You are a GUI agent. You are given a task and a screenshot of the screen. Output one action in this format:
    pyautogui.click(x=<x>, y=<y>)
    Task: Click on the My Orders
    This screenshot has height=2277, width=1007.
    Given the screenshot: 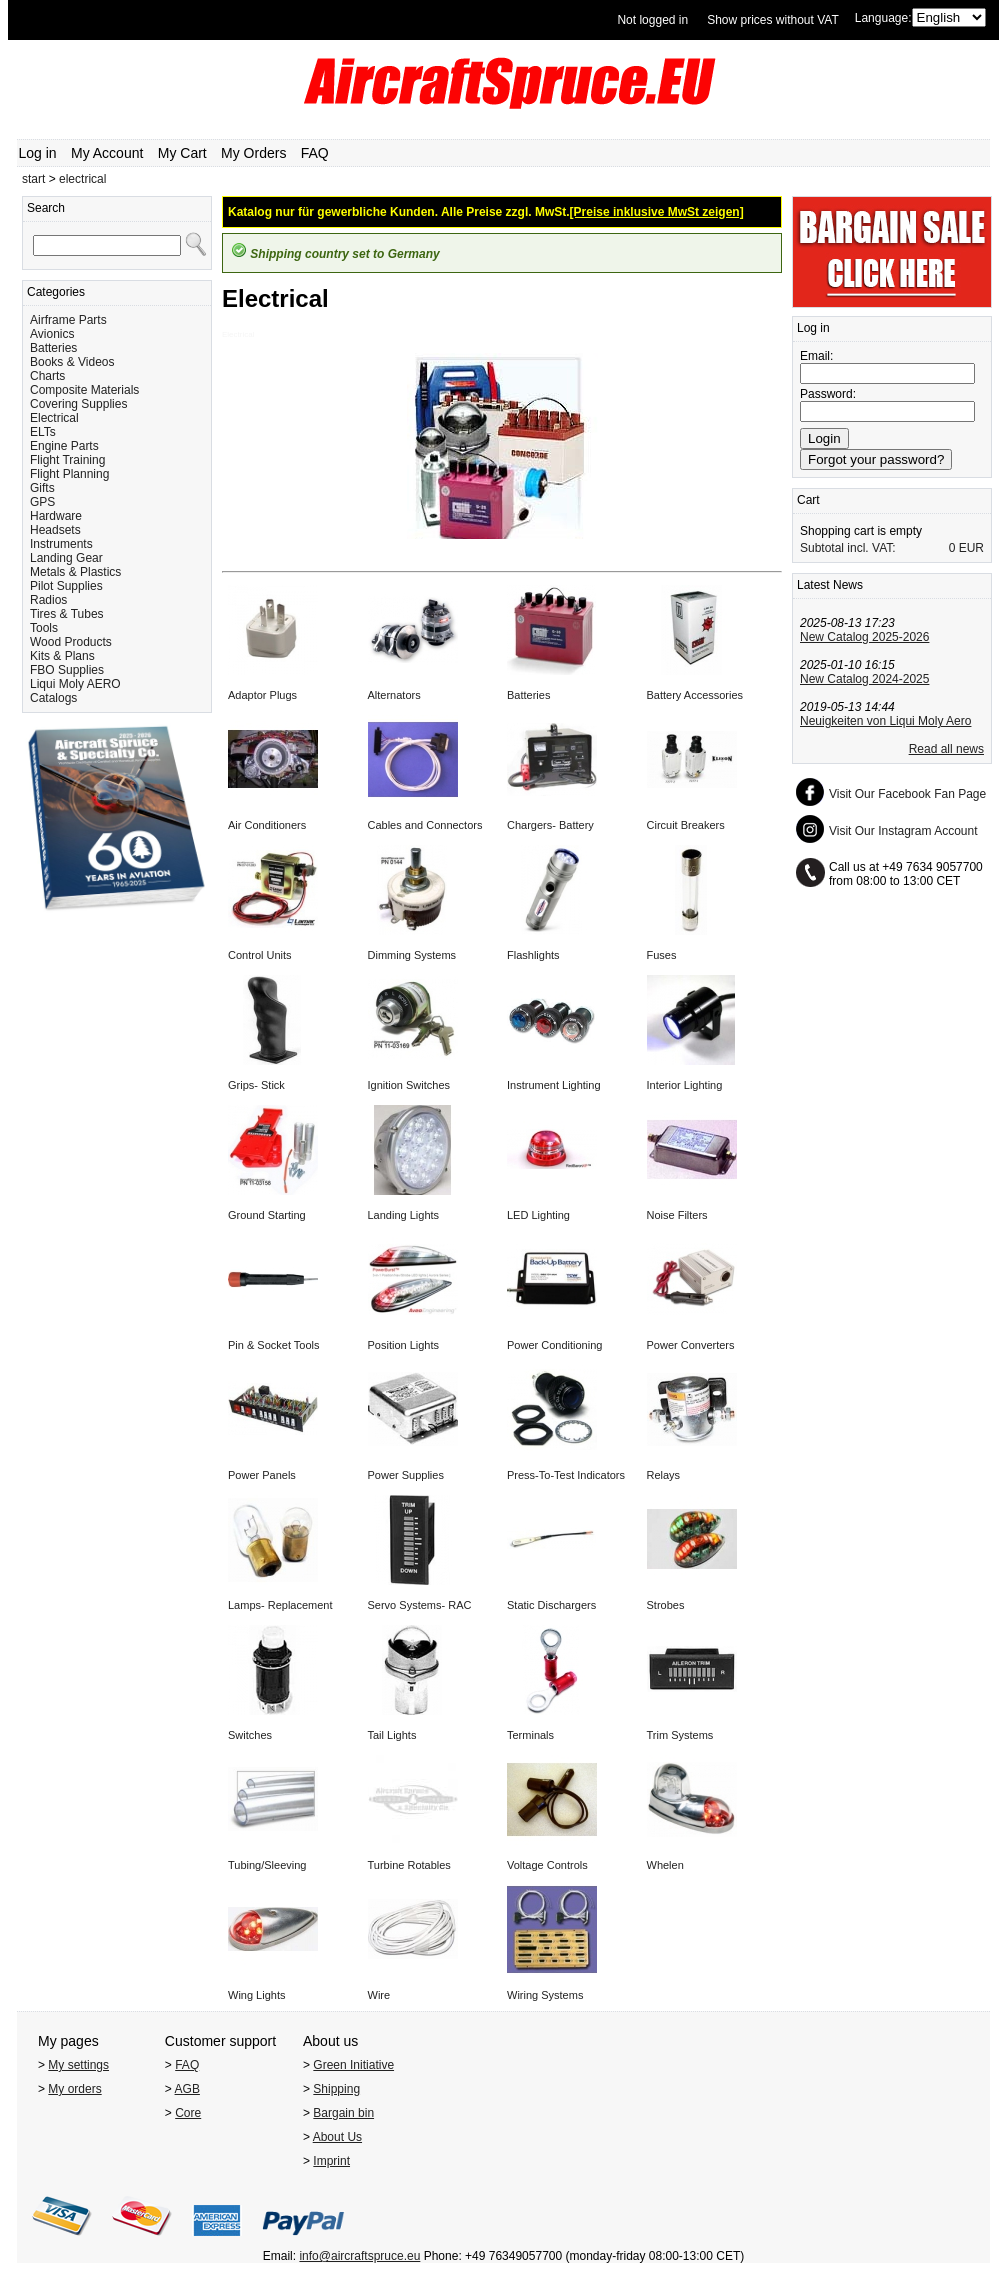 What is the action you would take?
    pyautogui.click(x=253, y=153)
    